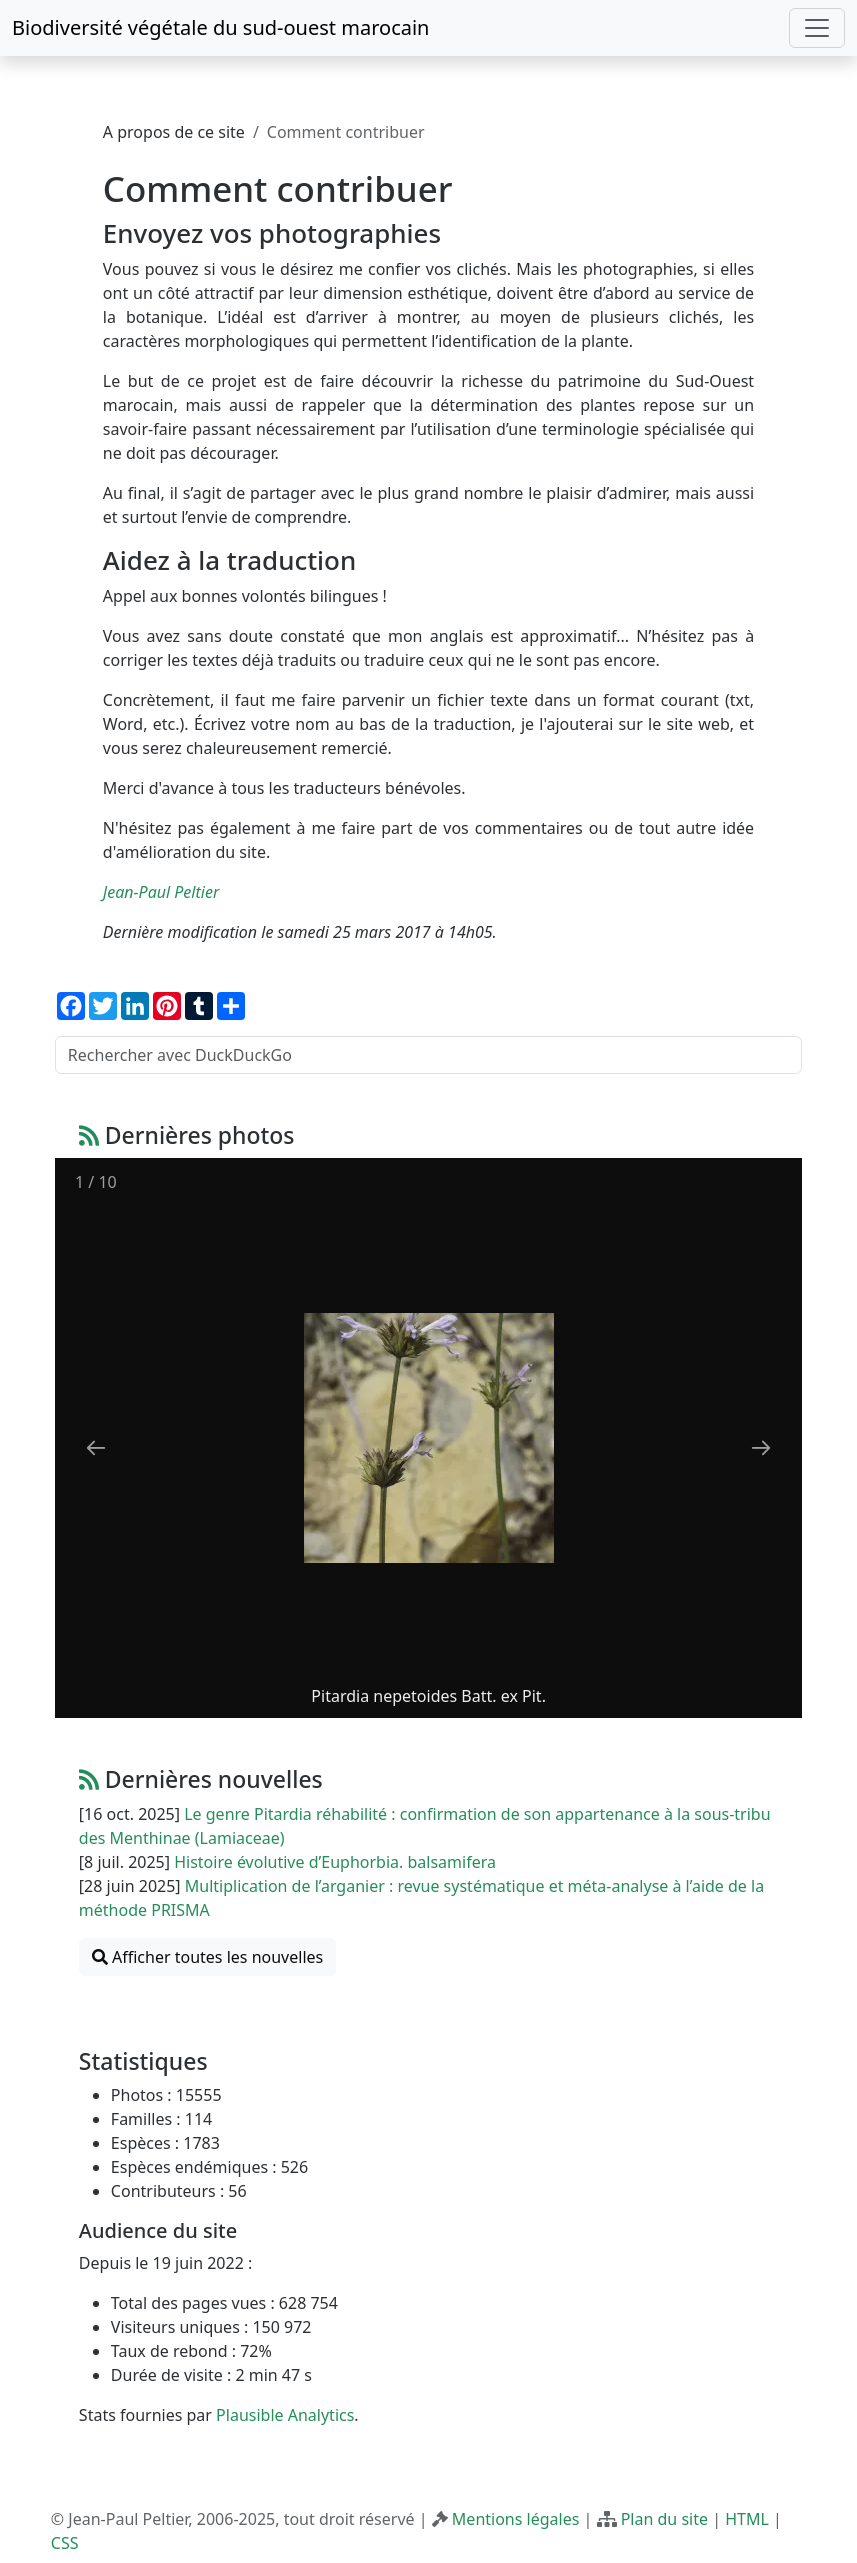 The height and width of the screenshot is (2563, 857). Describe the element at coordinates (428, 1696) in the screenshot. I see `Pitardia nepetoides Batt. ex Pit.` at that location.